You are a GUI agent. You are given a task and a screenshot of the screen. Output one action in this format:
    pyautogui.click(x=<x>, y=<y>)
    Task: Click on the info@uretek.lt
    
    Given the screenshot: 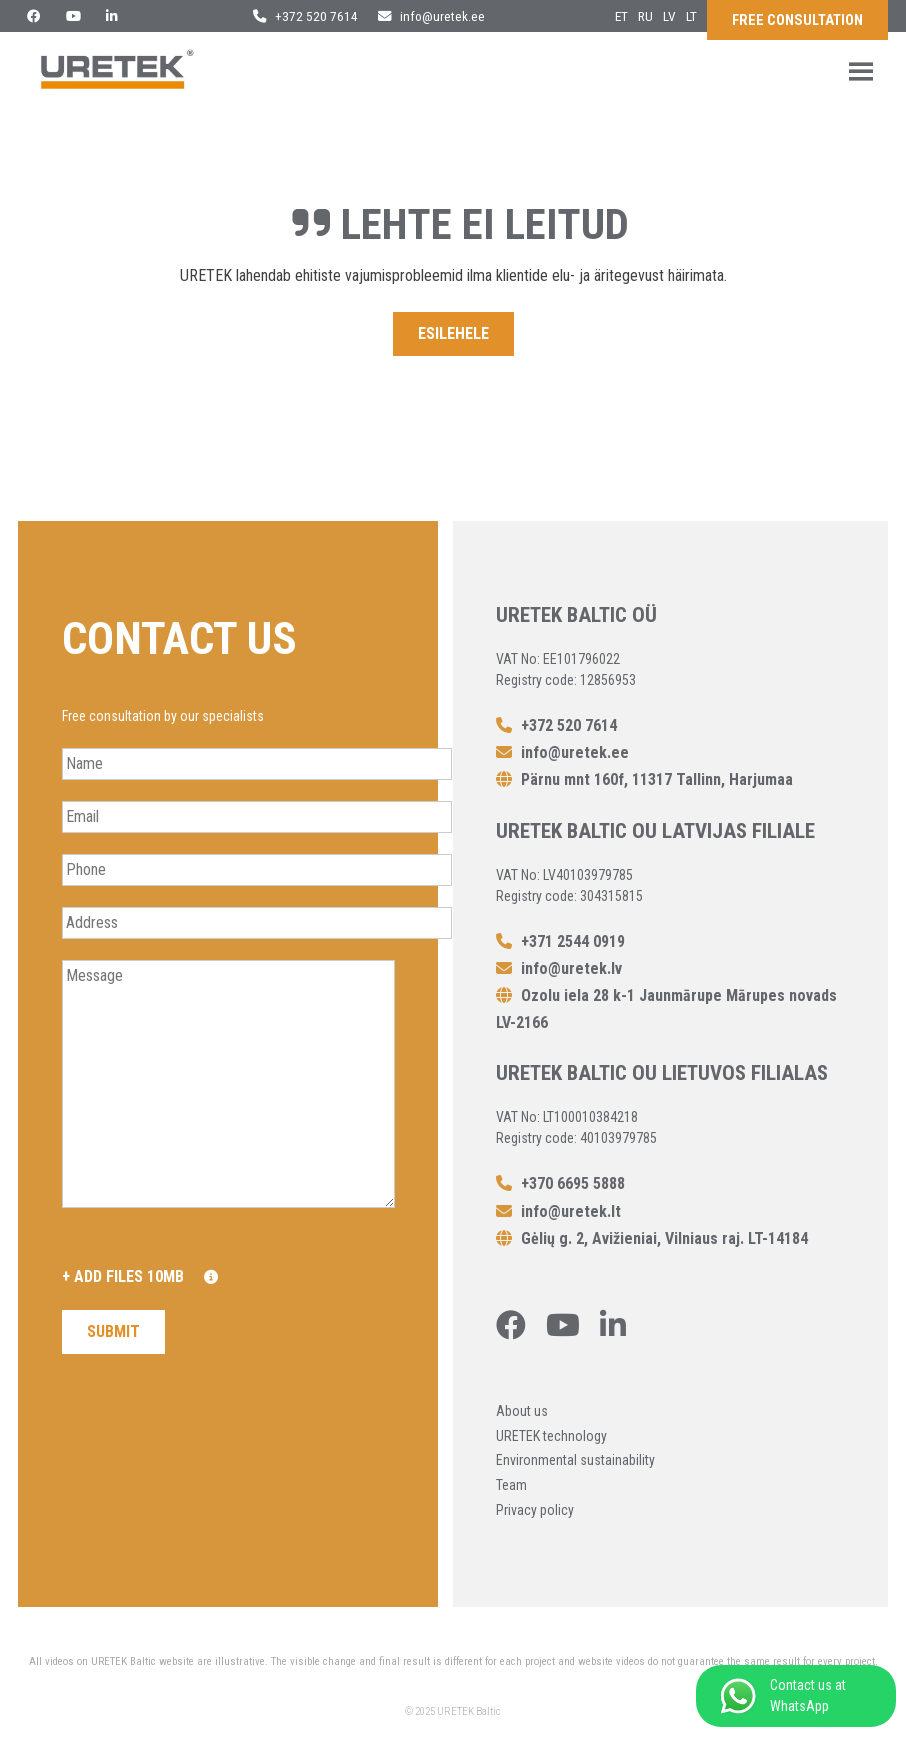 What is the action you would take?
    pyautogui.click(x=558, y=1211)
    